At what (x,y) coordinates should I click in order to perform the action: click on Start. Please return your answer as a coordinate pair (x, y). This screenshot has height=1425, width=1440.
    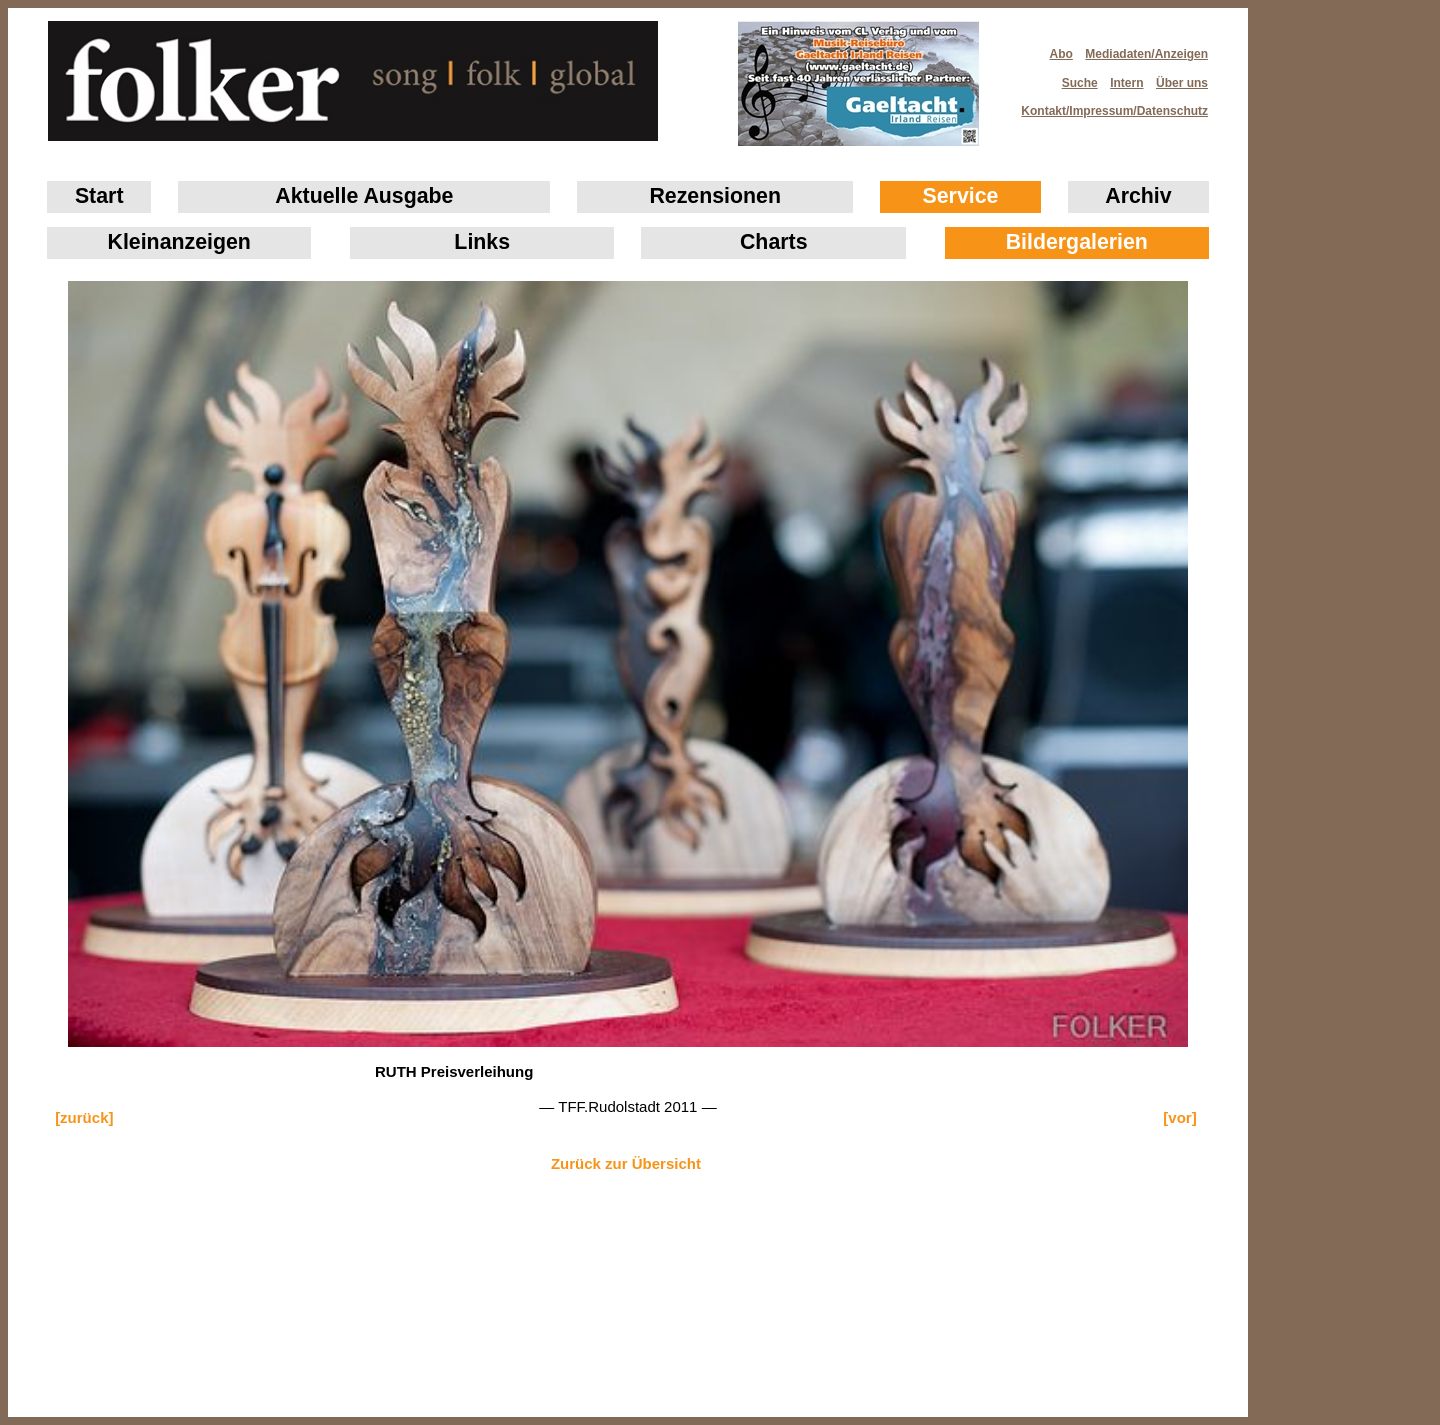
    Looking at the image, I should click on (99, 196).